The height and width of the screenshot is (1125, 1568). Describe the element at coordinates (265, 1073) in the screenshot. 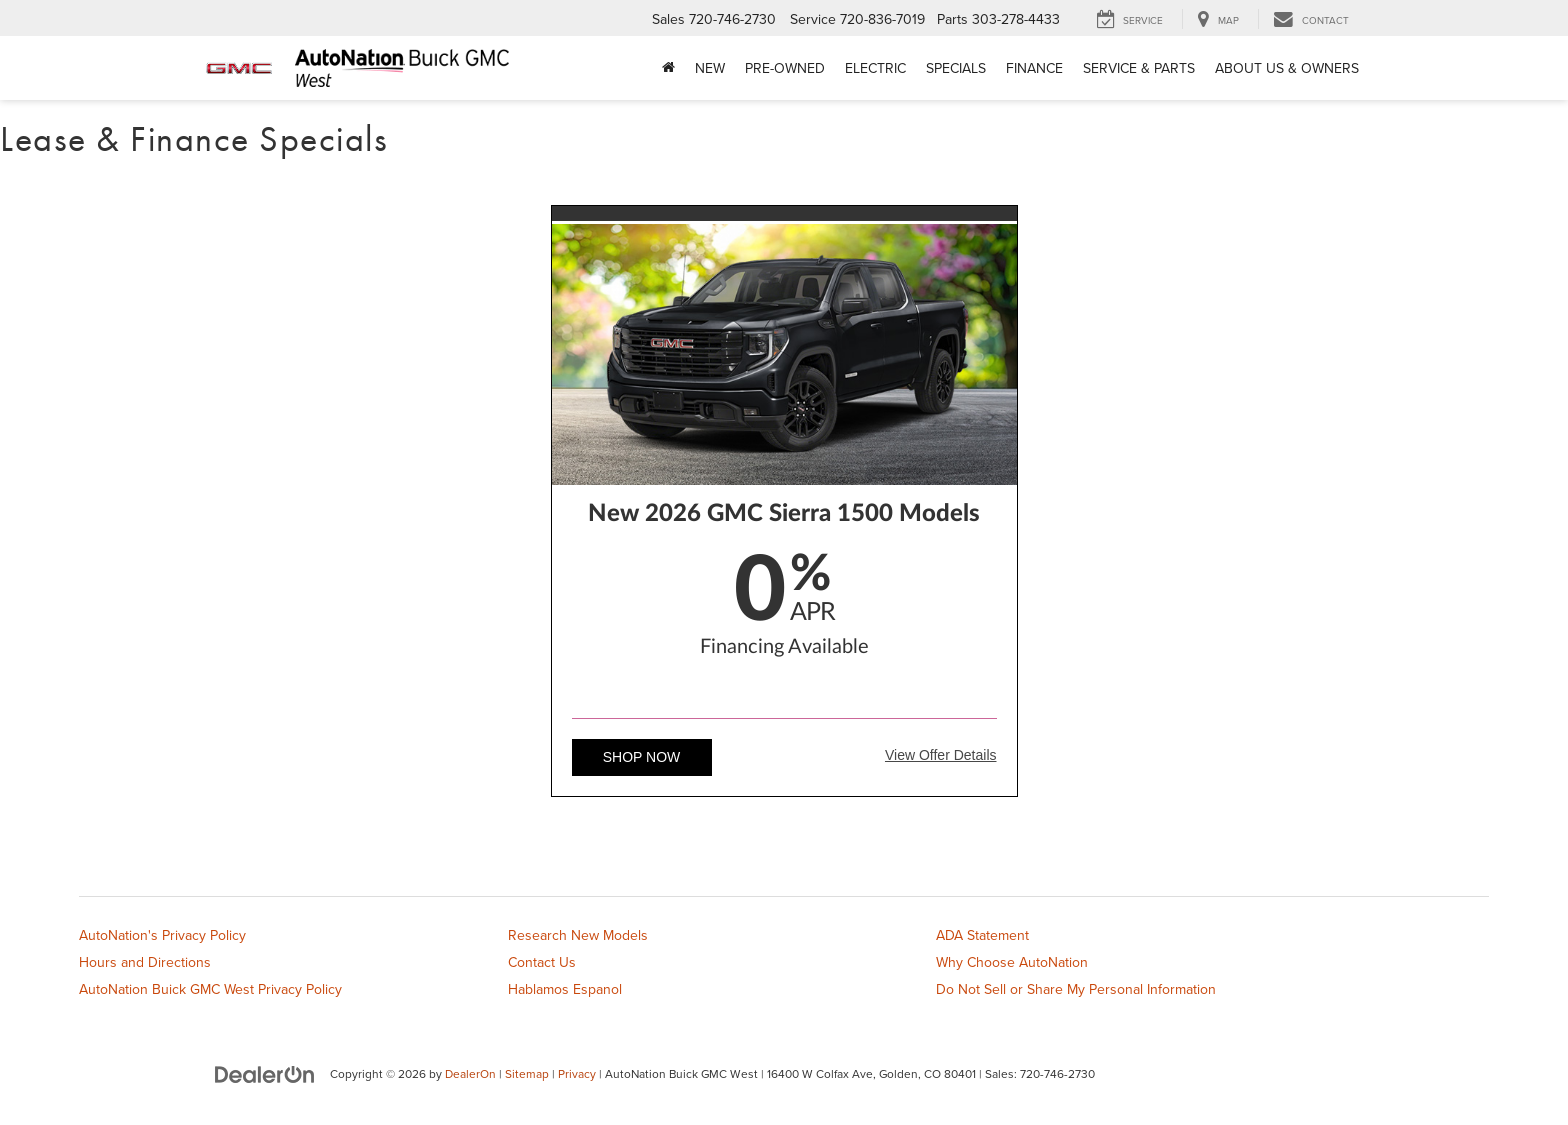

I see `[DealerOn]` at that location.